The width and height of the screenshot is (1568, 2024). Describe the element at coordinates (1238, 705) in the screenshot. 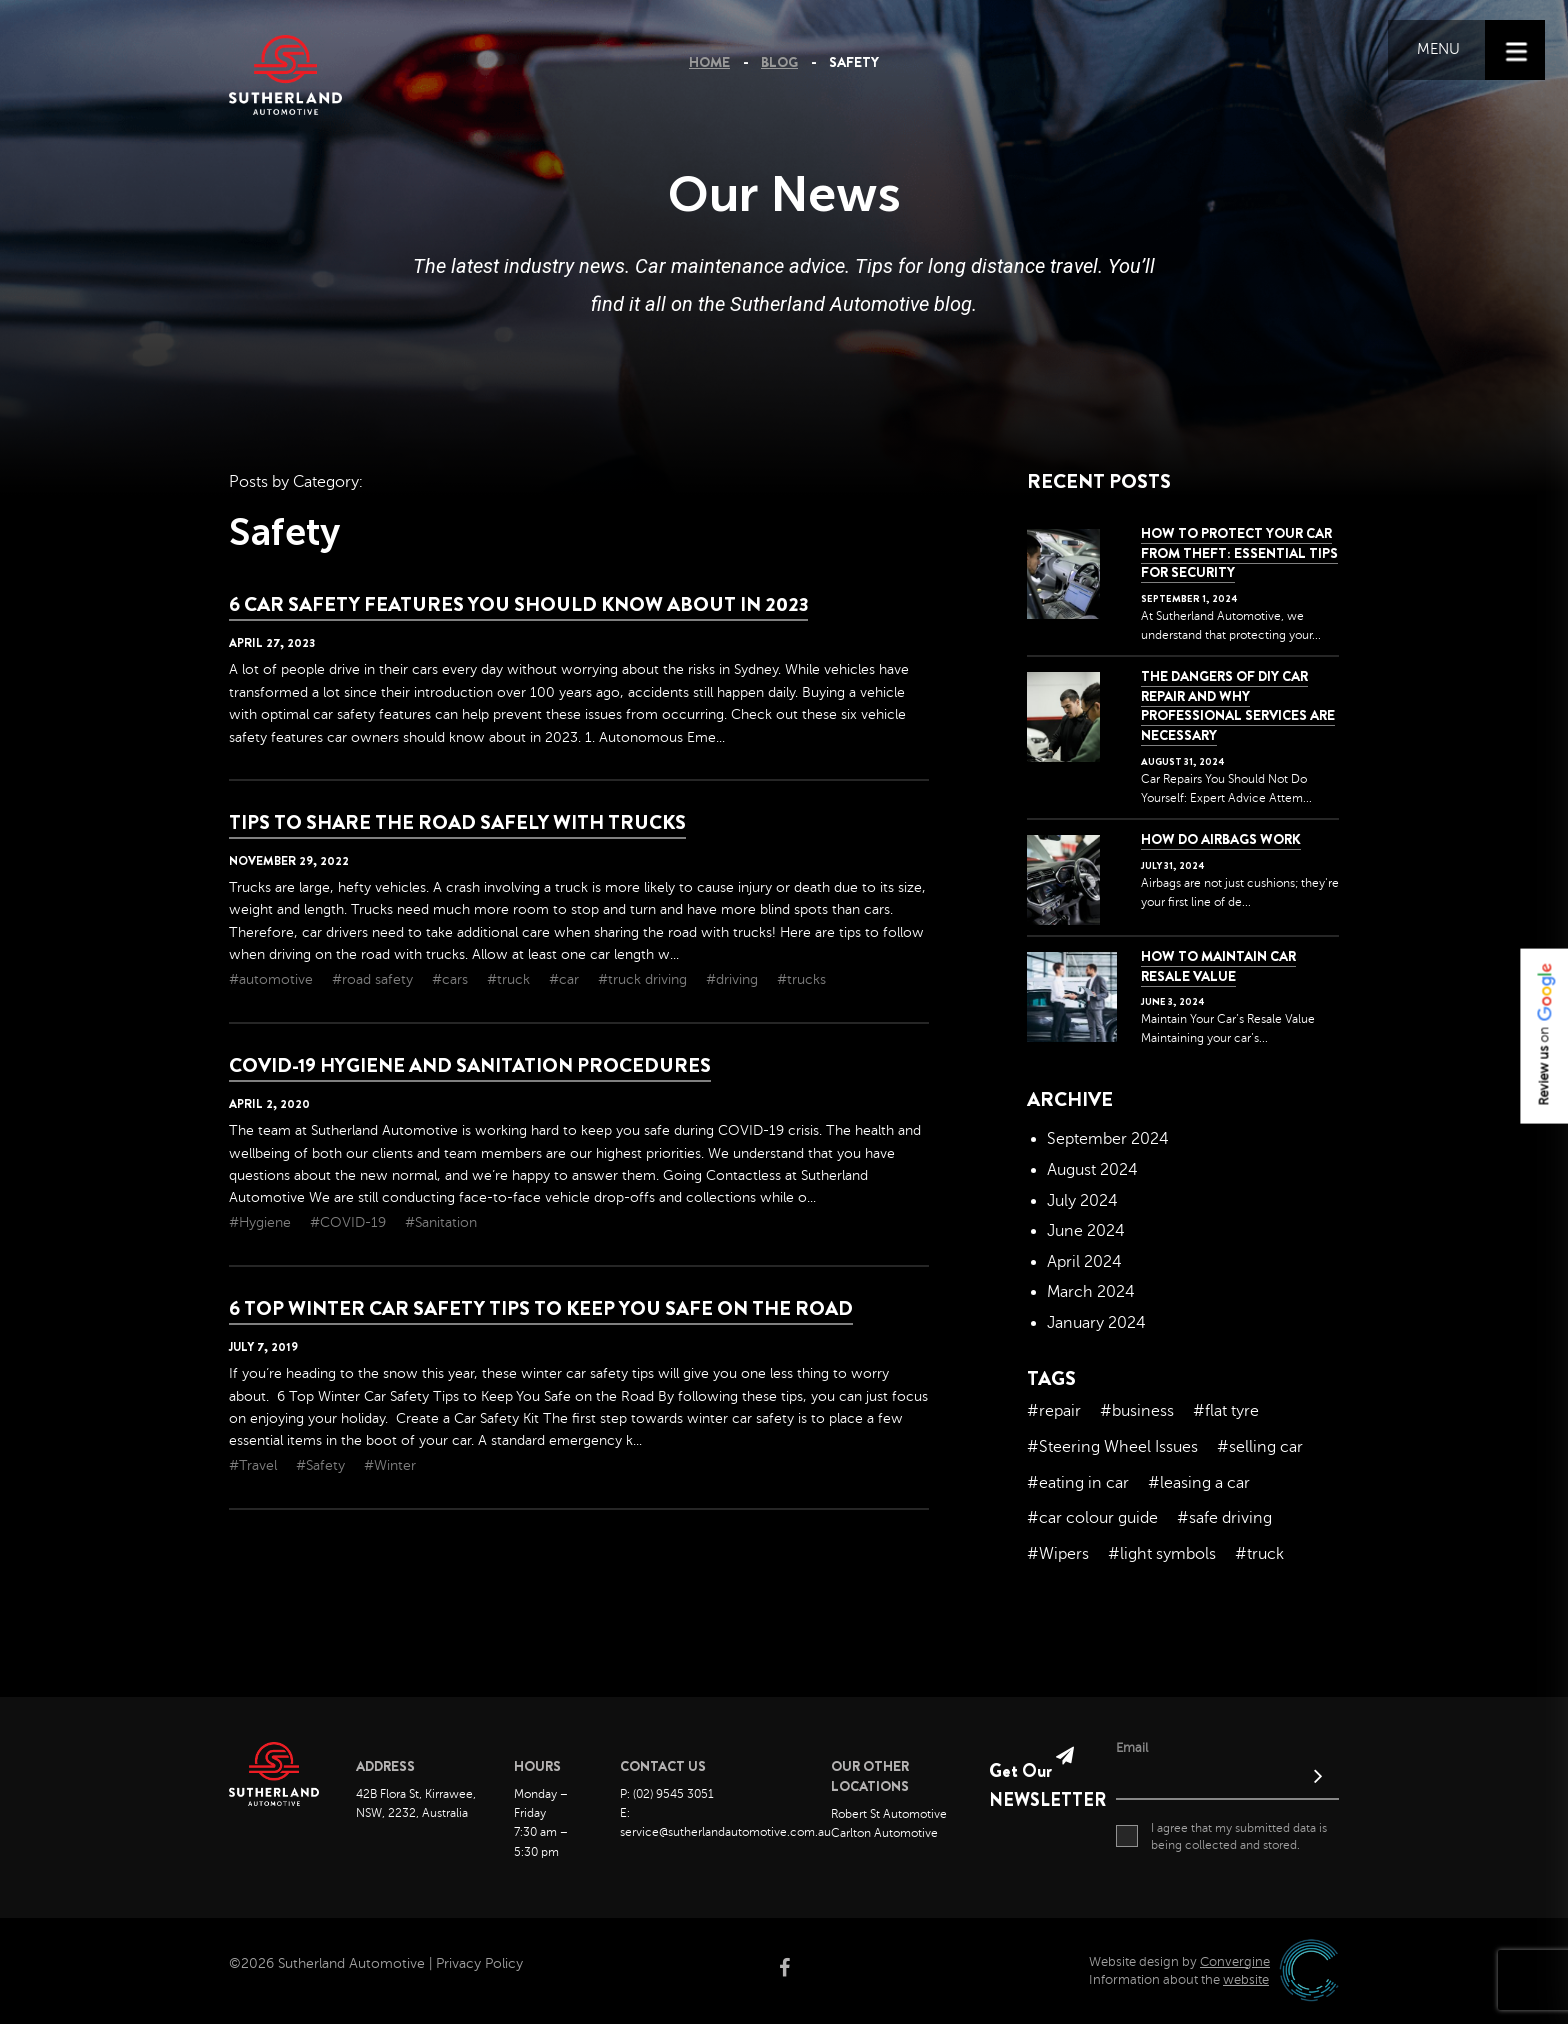

I see `The dangers of DIY car repair and why professional services are necessary` at that location.